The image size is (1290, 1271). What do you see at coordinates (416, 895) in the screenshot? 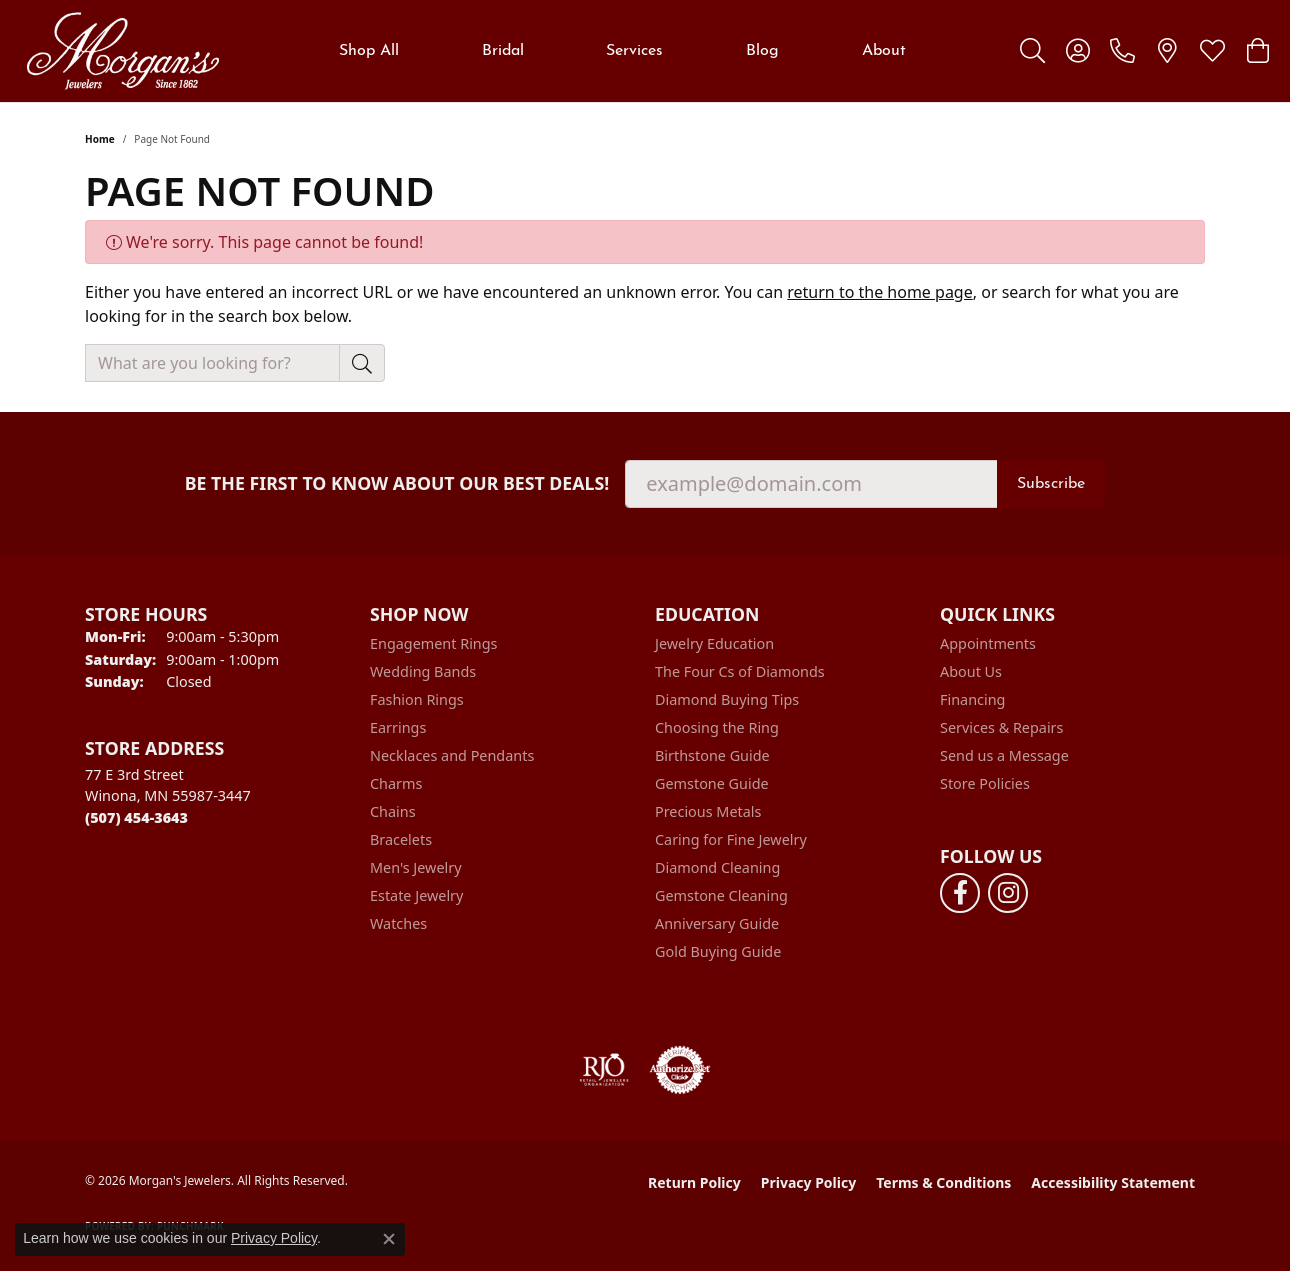
I see `Estate Jewelry [menuitem]` at bounding box center [416, 895].